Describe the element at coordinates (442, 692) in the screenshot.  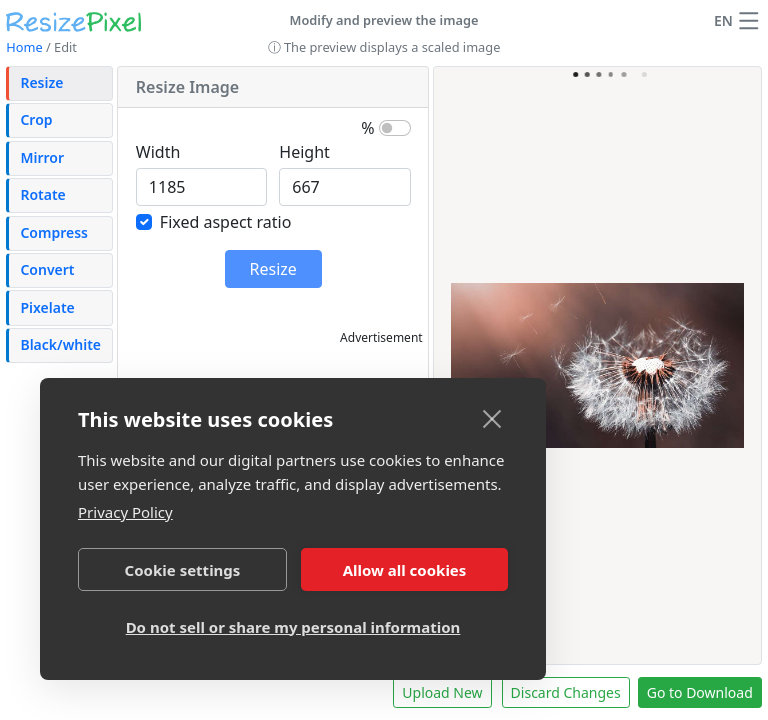
I see `Upload New [button]` at that location.